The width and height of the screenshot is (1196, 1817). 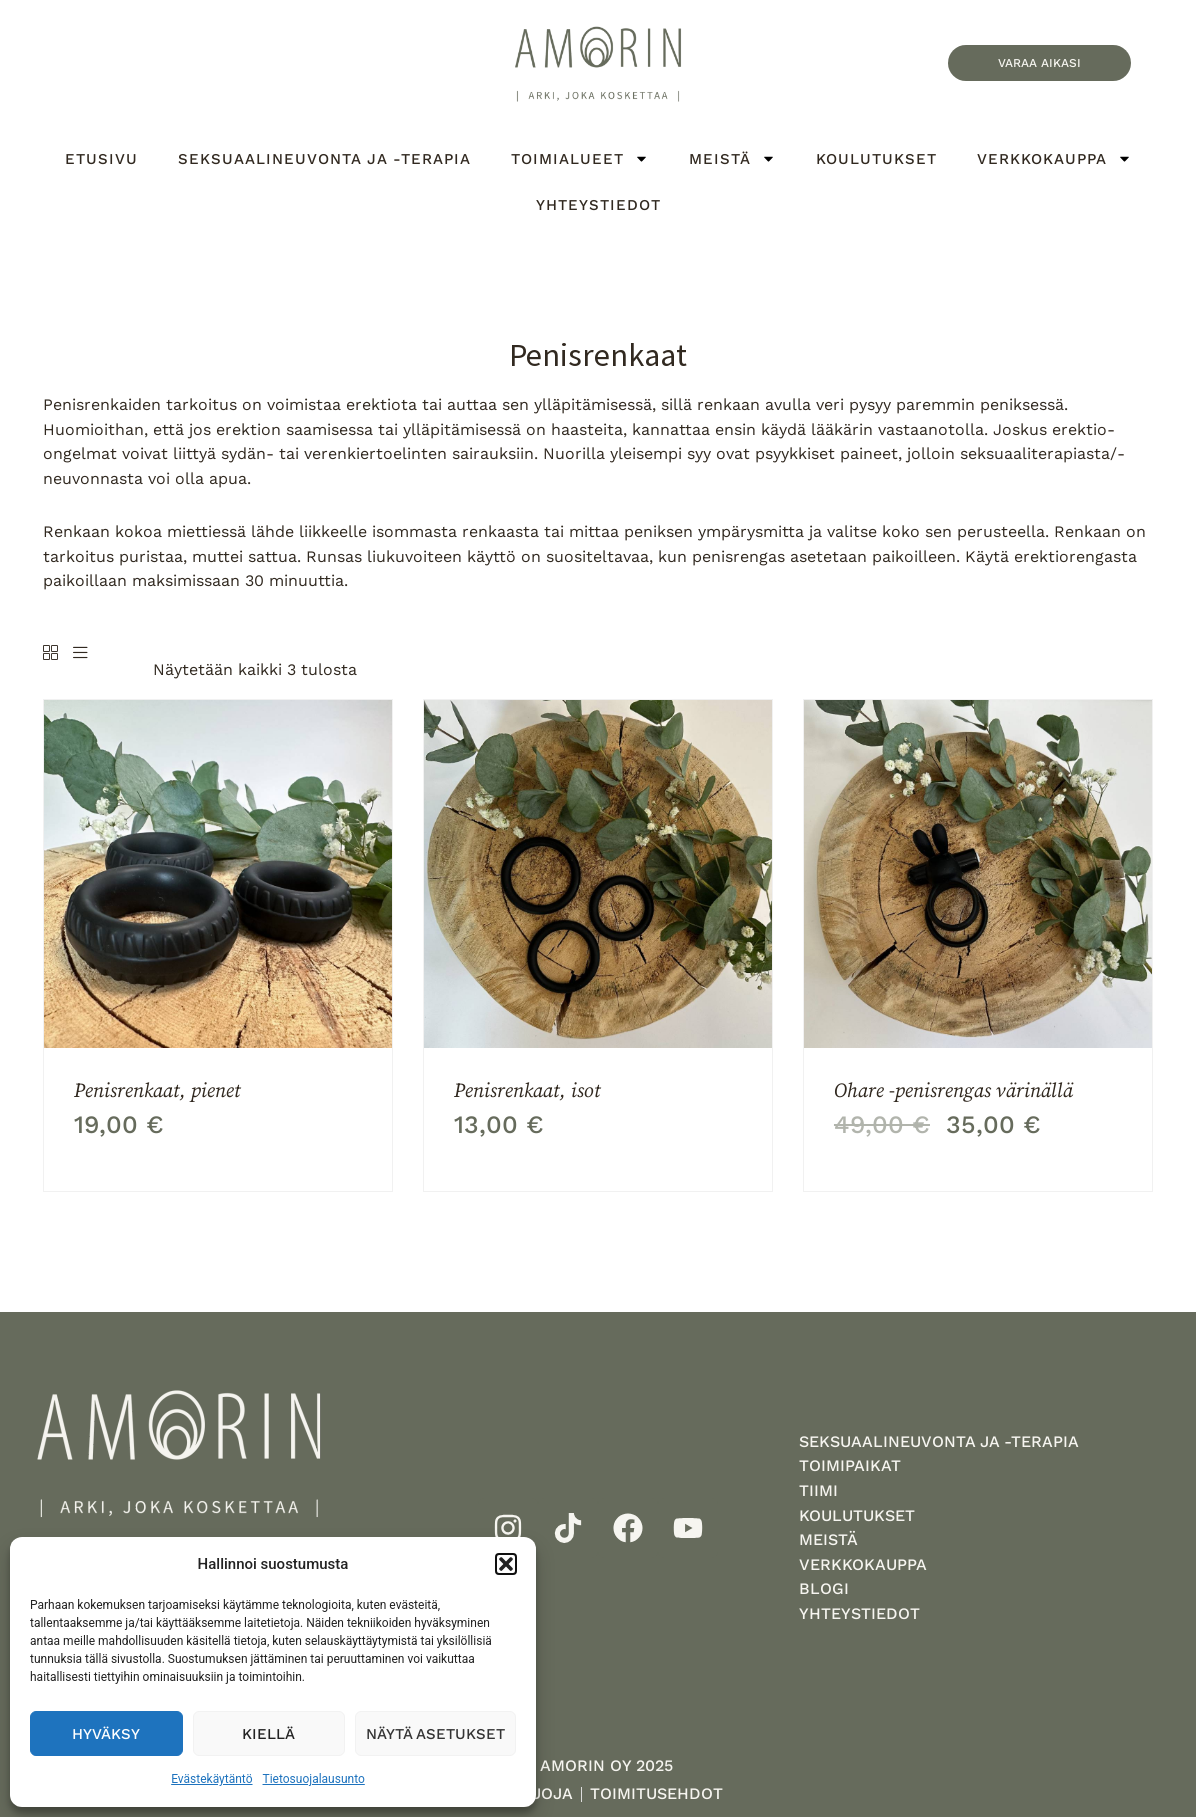 I want to click on Yhteystiedot, so click(x=598, y=205).